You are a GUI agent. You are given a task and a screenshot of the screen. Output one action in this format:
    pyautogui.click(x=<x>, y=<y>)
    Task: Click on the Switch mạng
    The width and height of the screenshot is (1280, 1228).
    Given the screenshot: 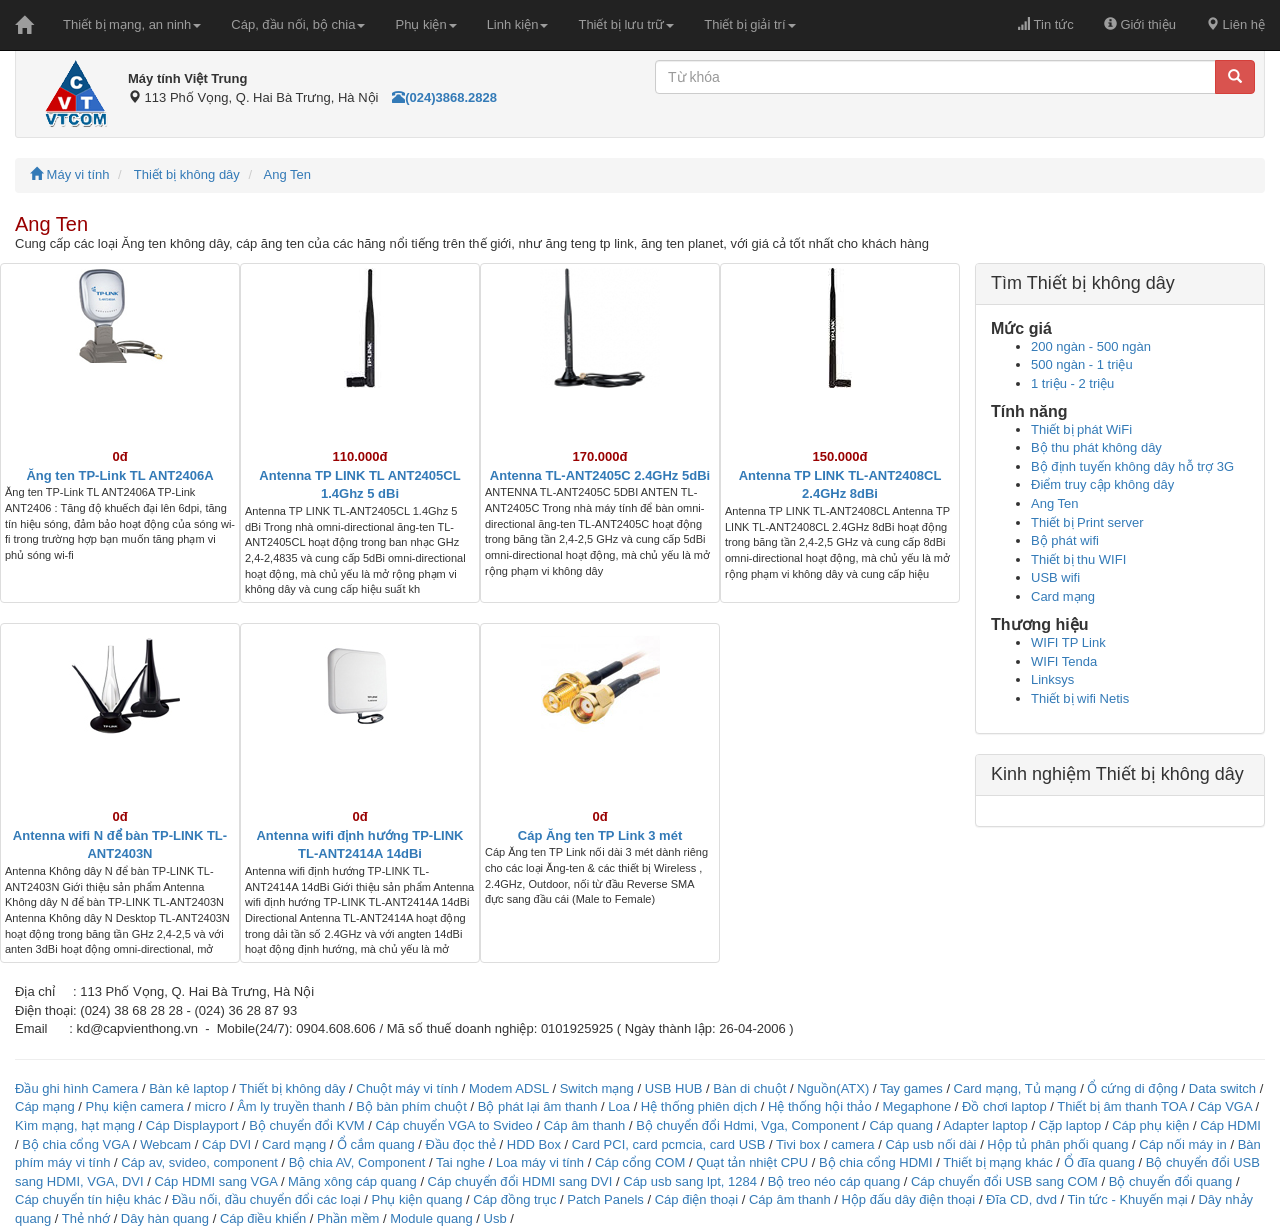 What is the action you would take?
    pyautogui.click(x=597, y=1088)
    